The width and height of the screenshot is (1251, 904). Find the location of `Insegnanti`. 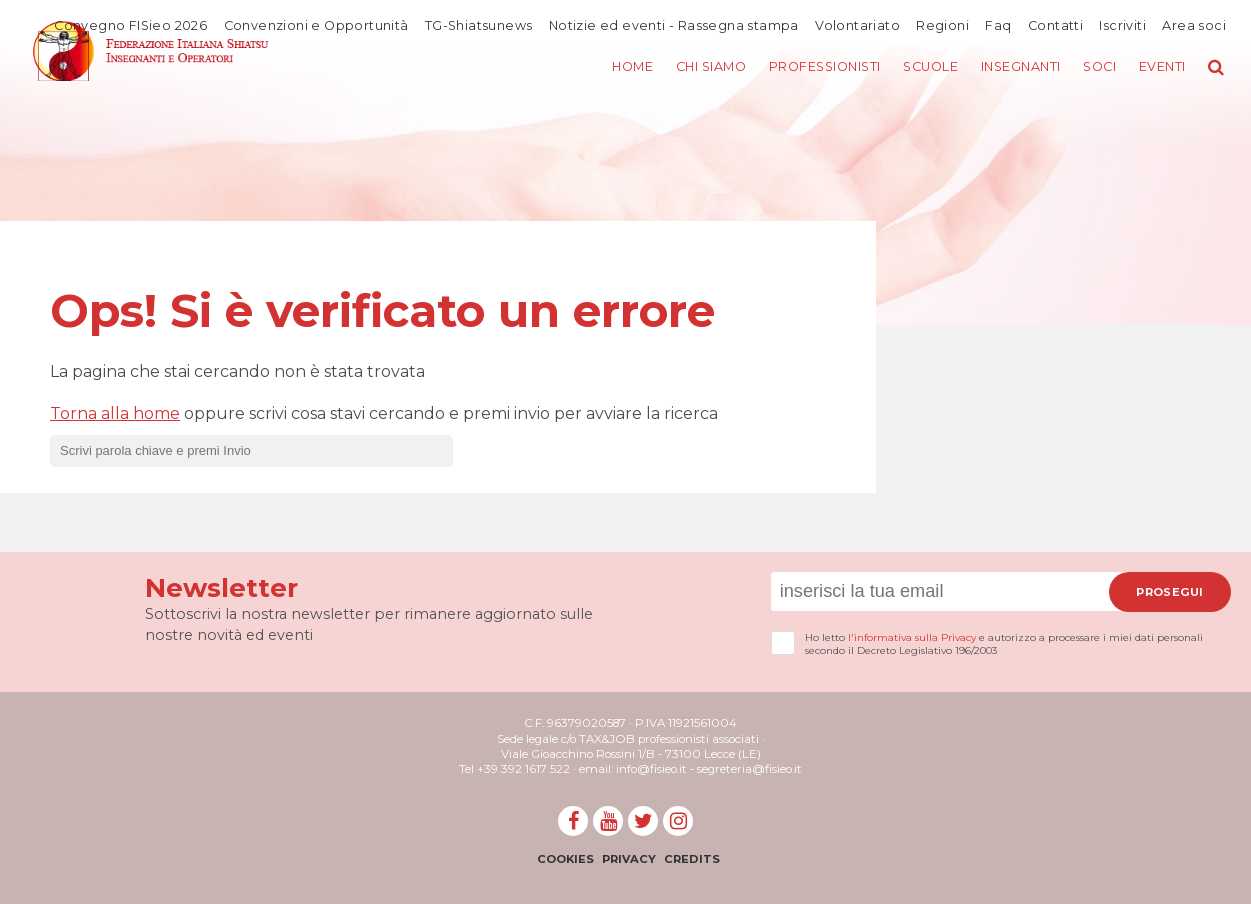

Insegnanti is located at coordinates (1013, 68).